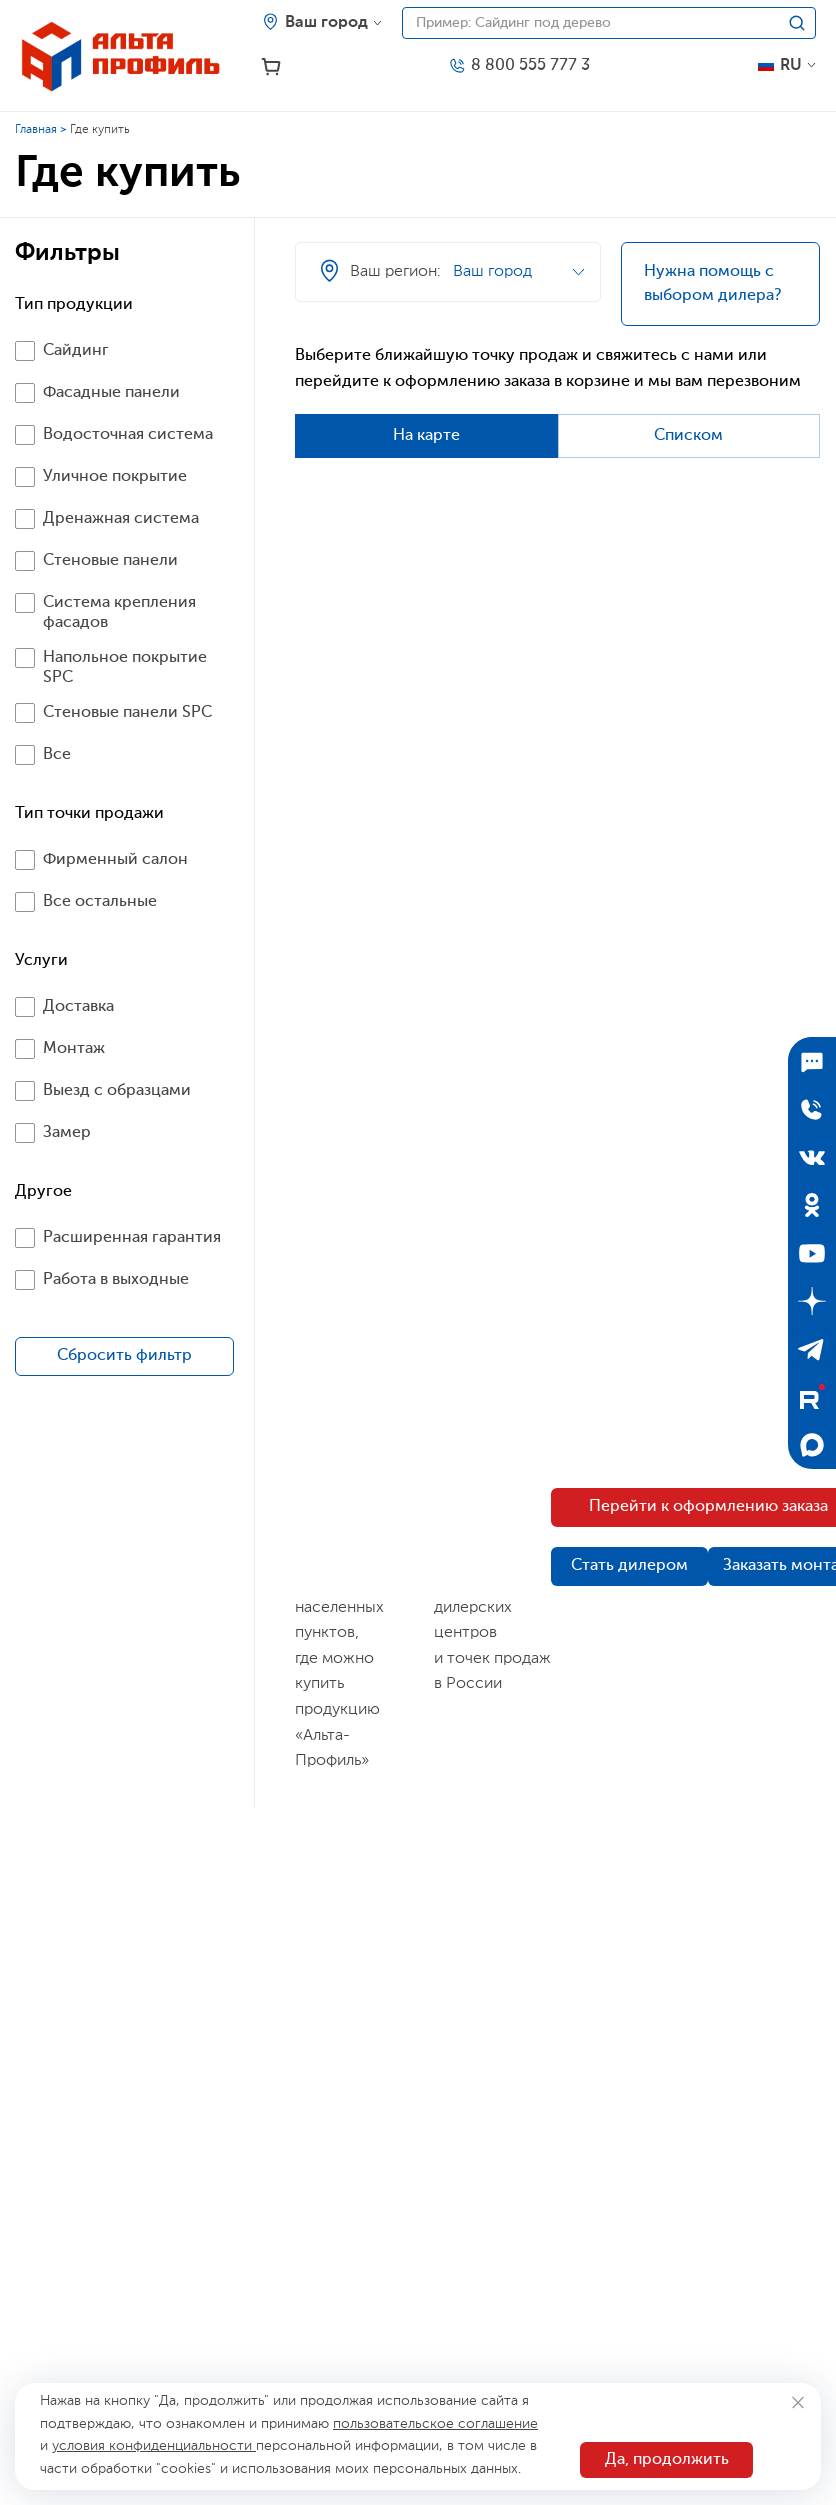 The image size is (836, 2505). I want to click on Да, продолжить, so click(667, 2460).